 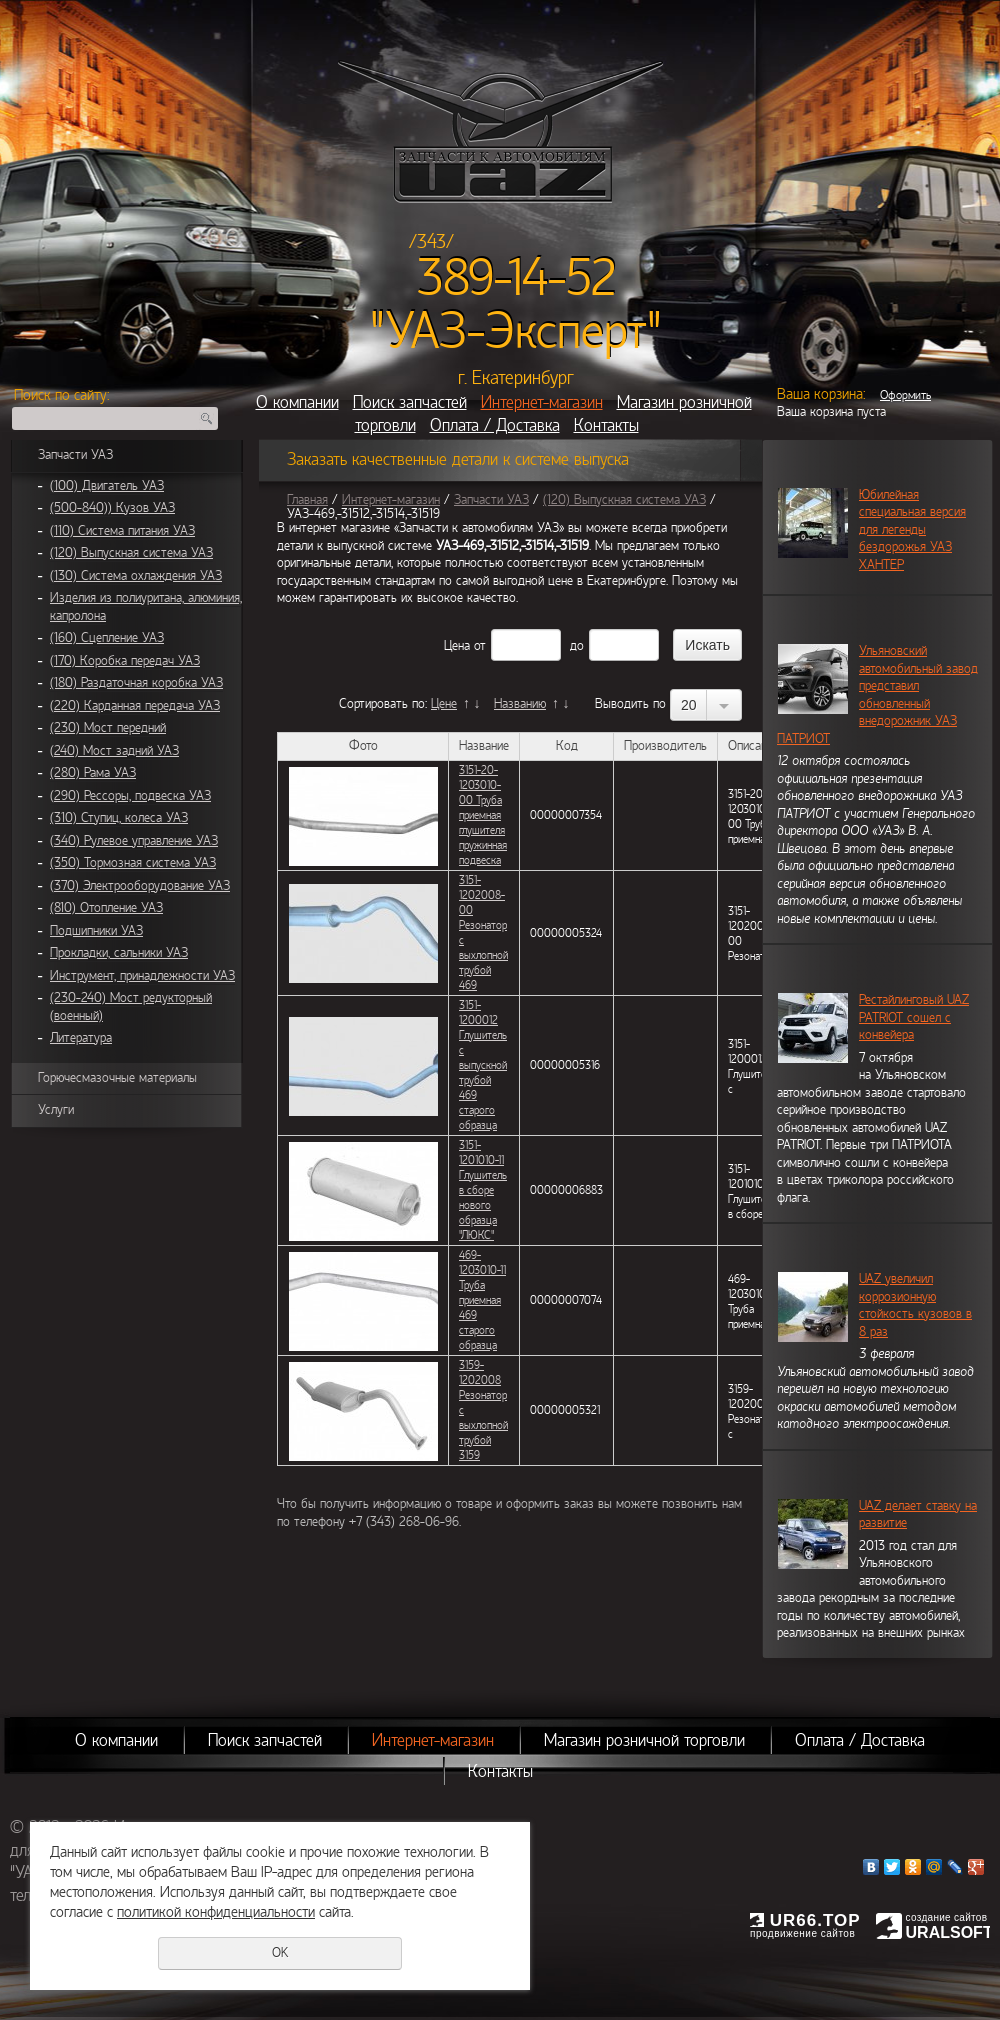 What do you see at coordinates (410, 402) in the screenshot?
I see `Поиск запчастей` at bounding box center [410, 402].